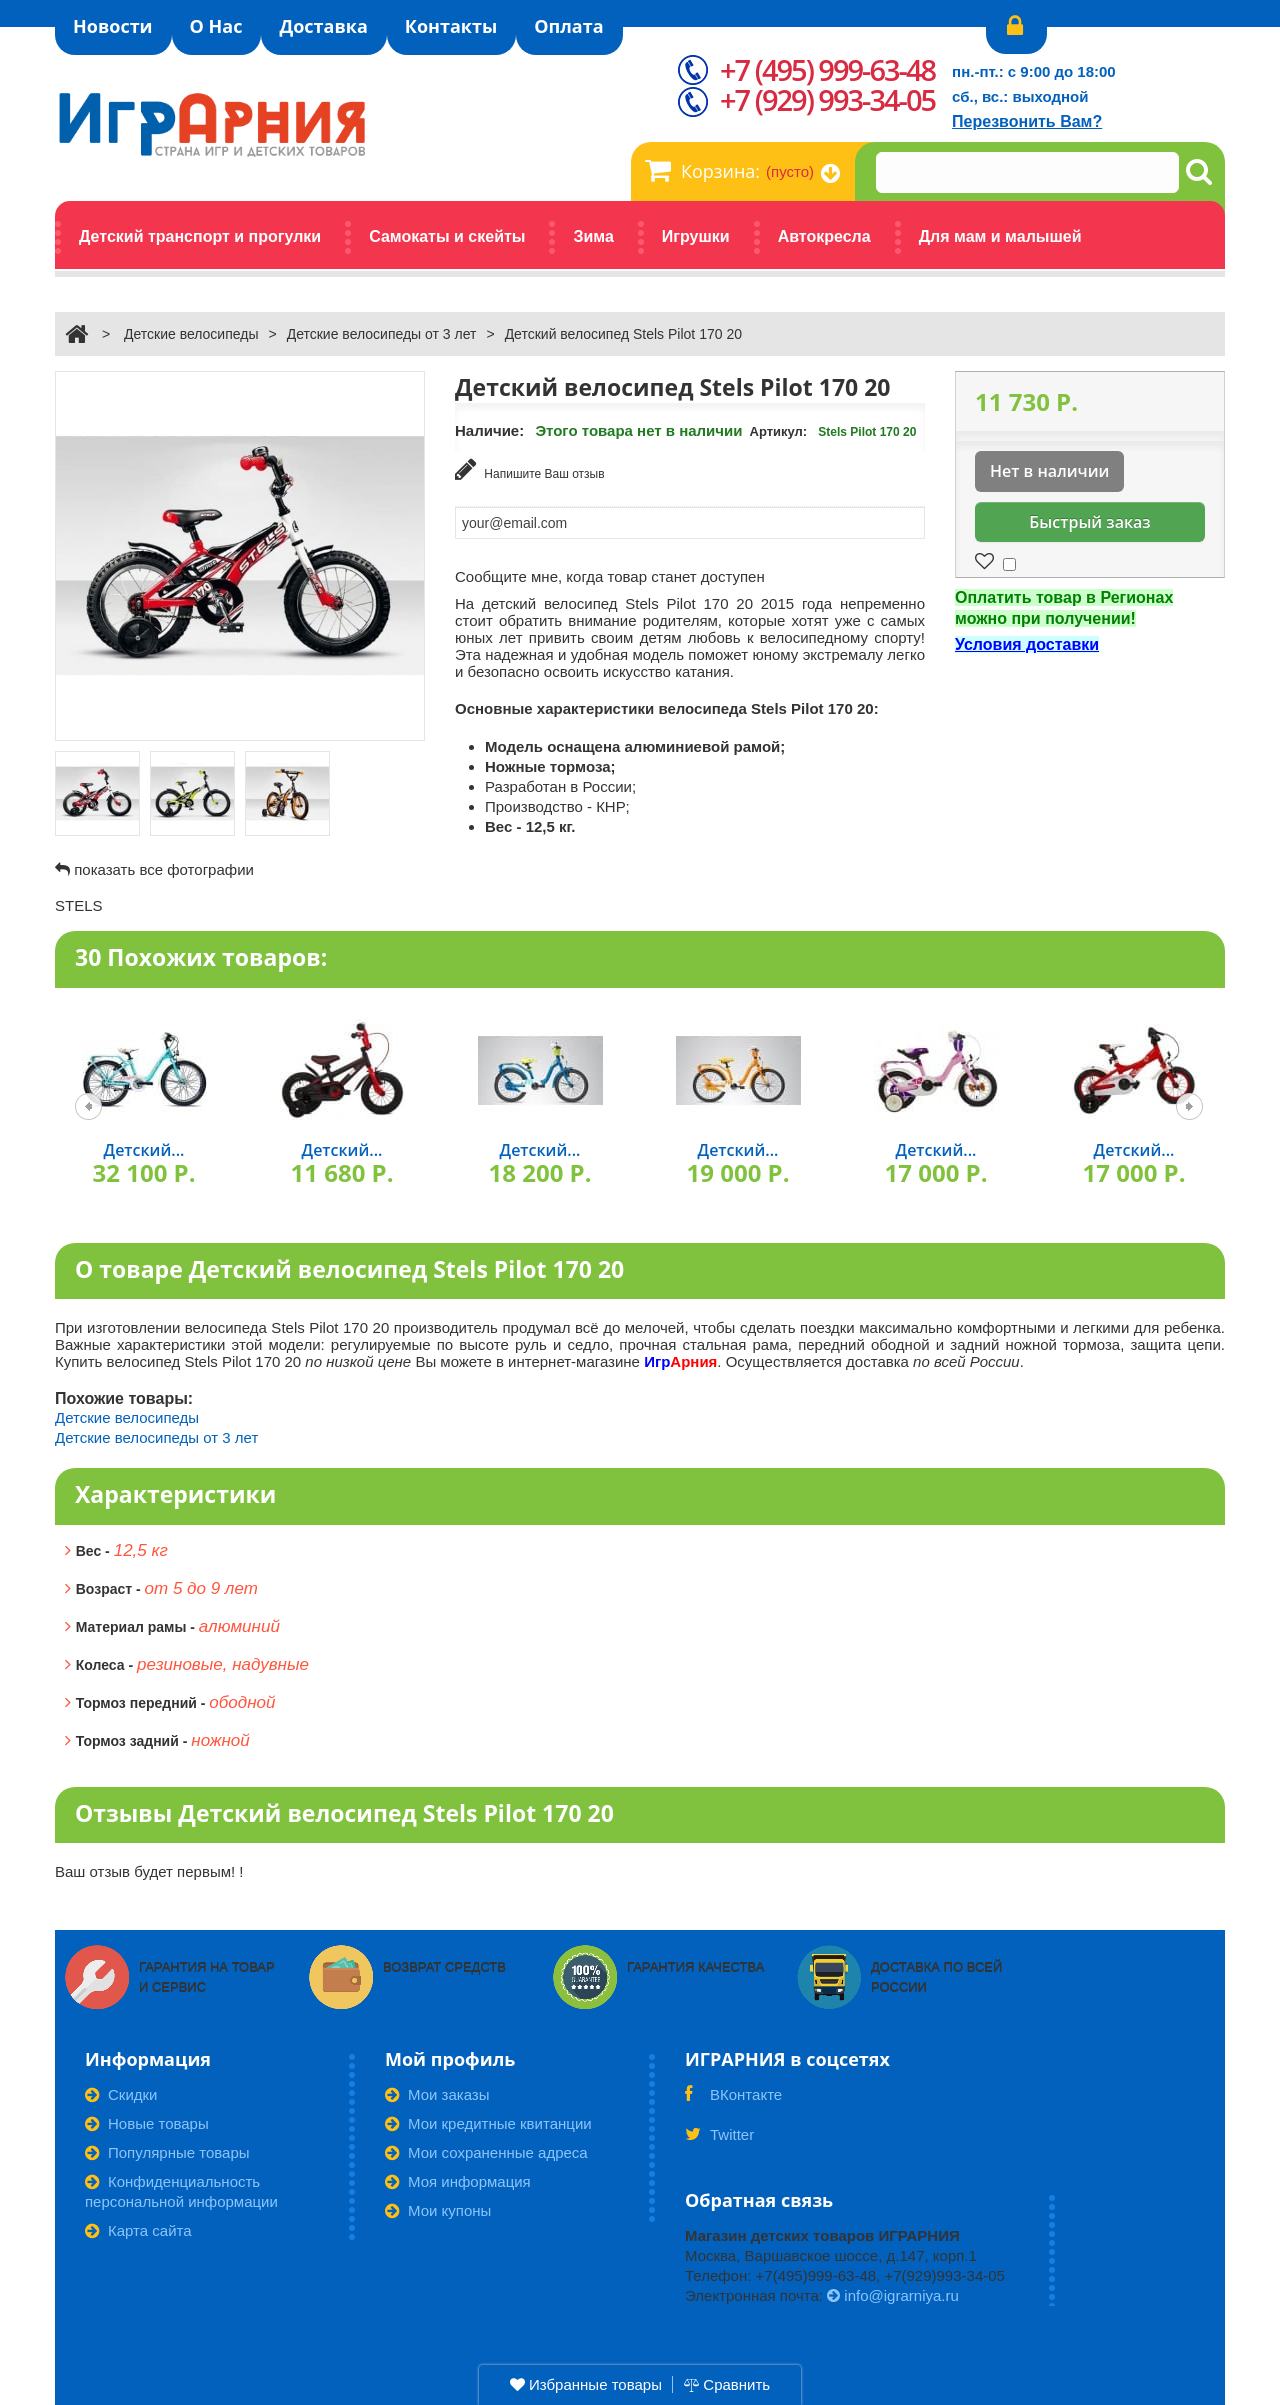  What do you see at coordinates (530, 469) in the screenshot?
I see `Напишите Ваш отзыв` at bounding box center [530, 469].